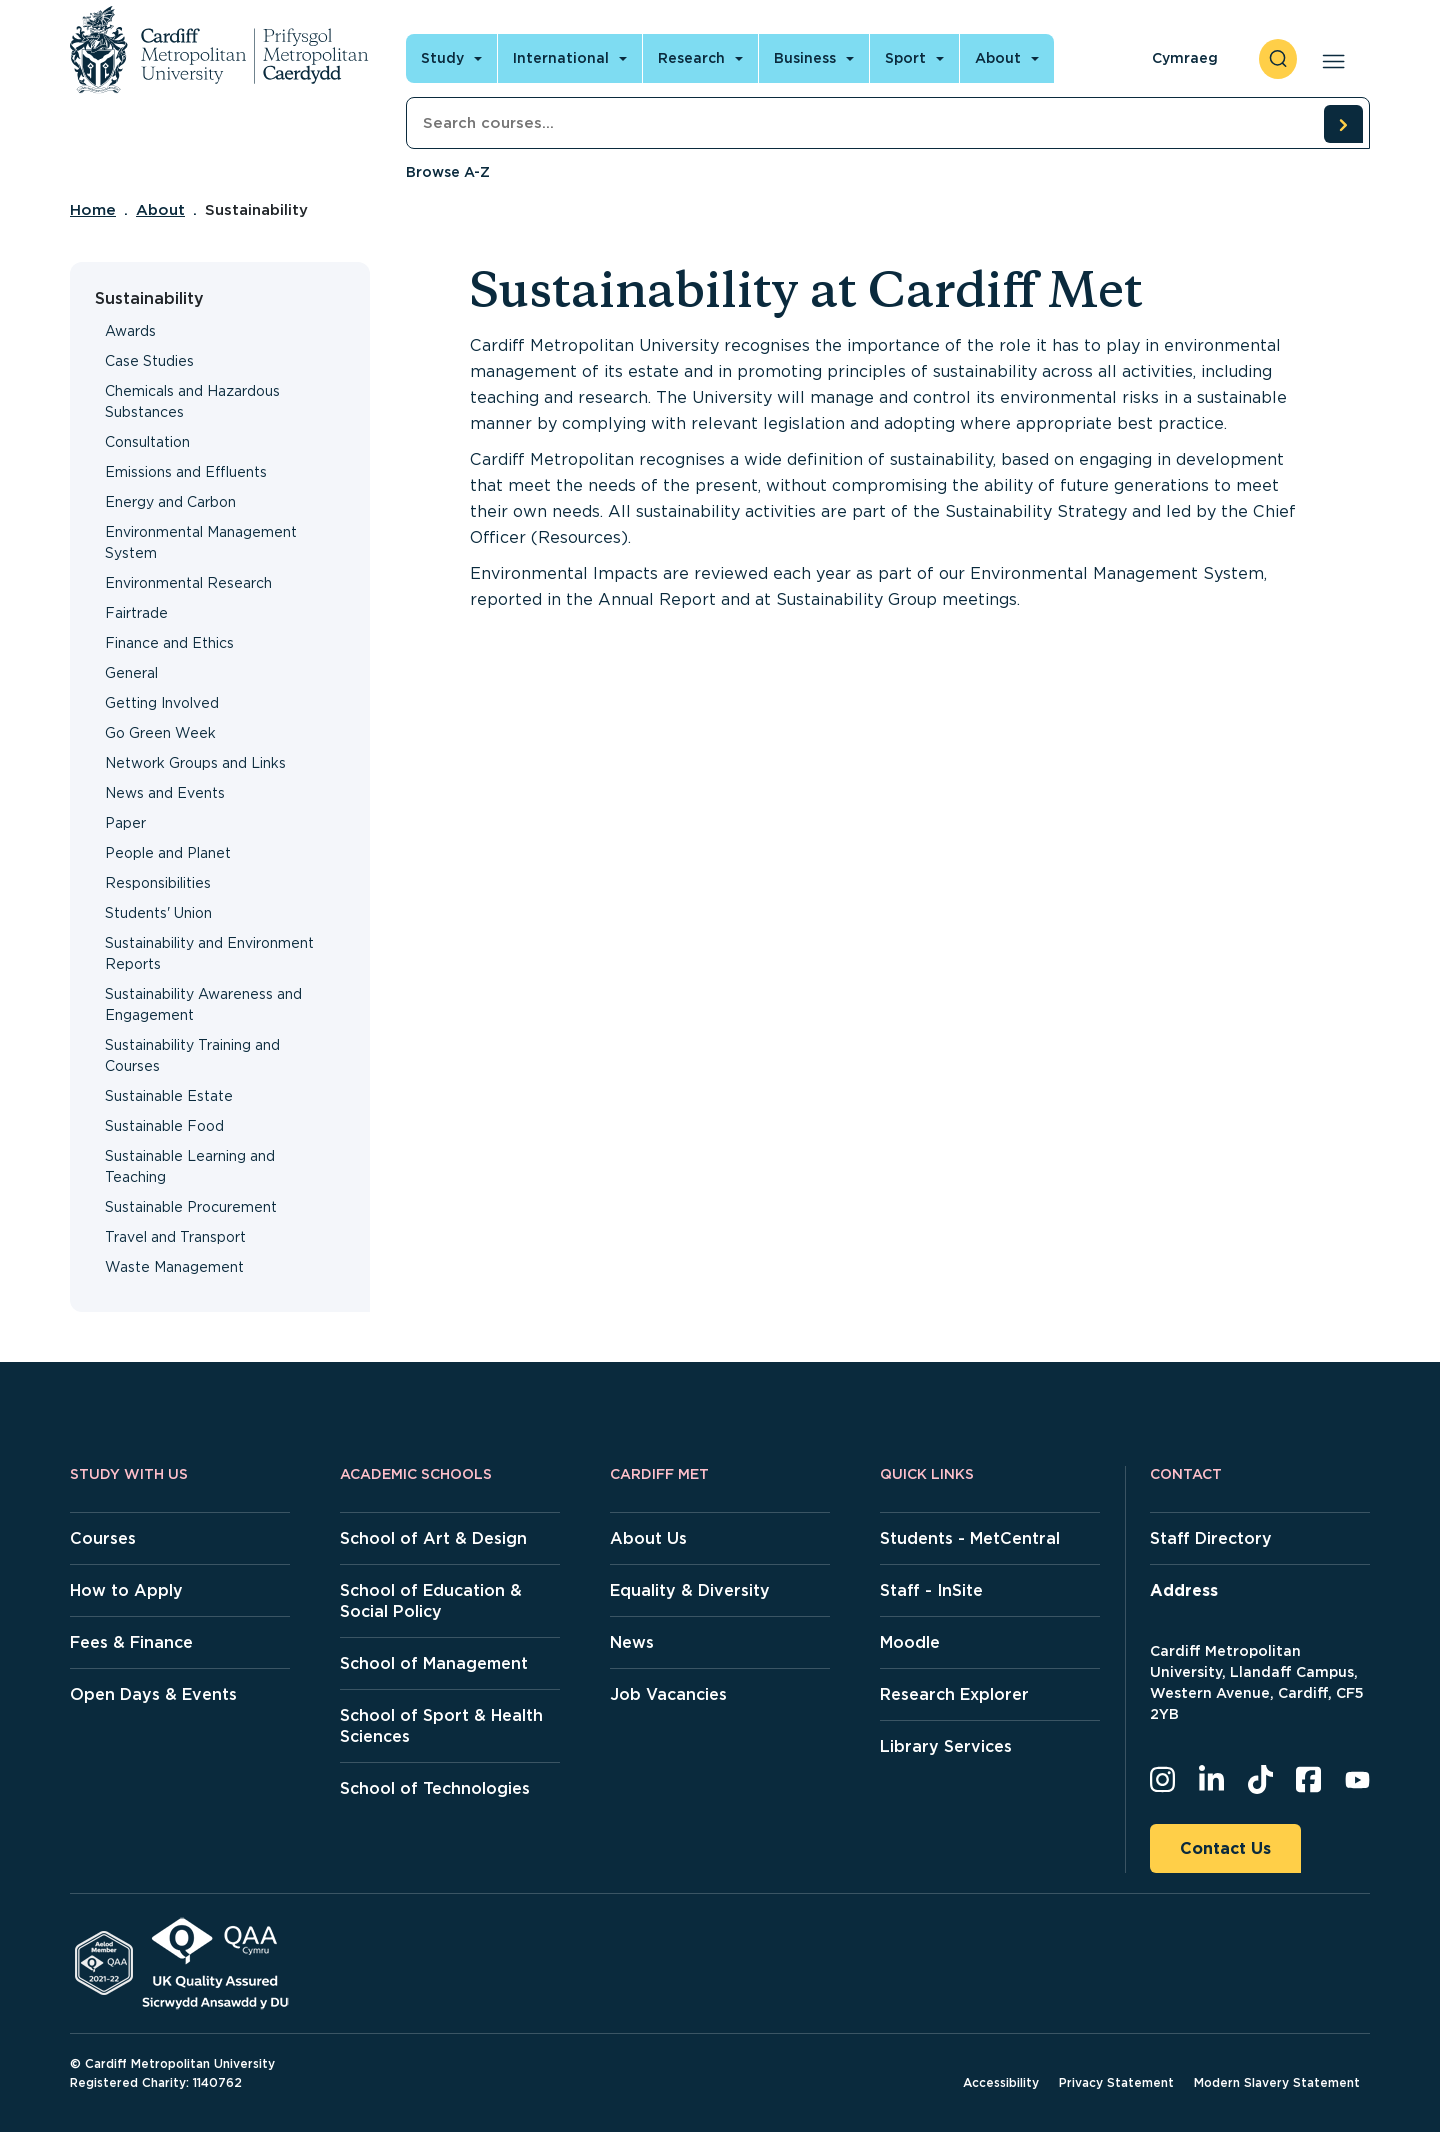 The width and height of the screenshot is (1440, 2132). What do you see at coordinates (131, 1642) in the screenshot?
I see `Fees & Finance` at bounding box center [131, 1642].